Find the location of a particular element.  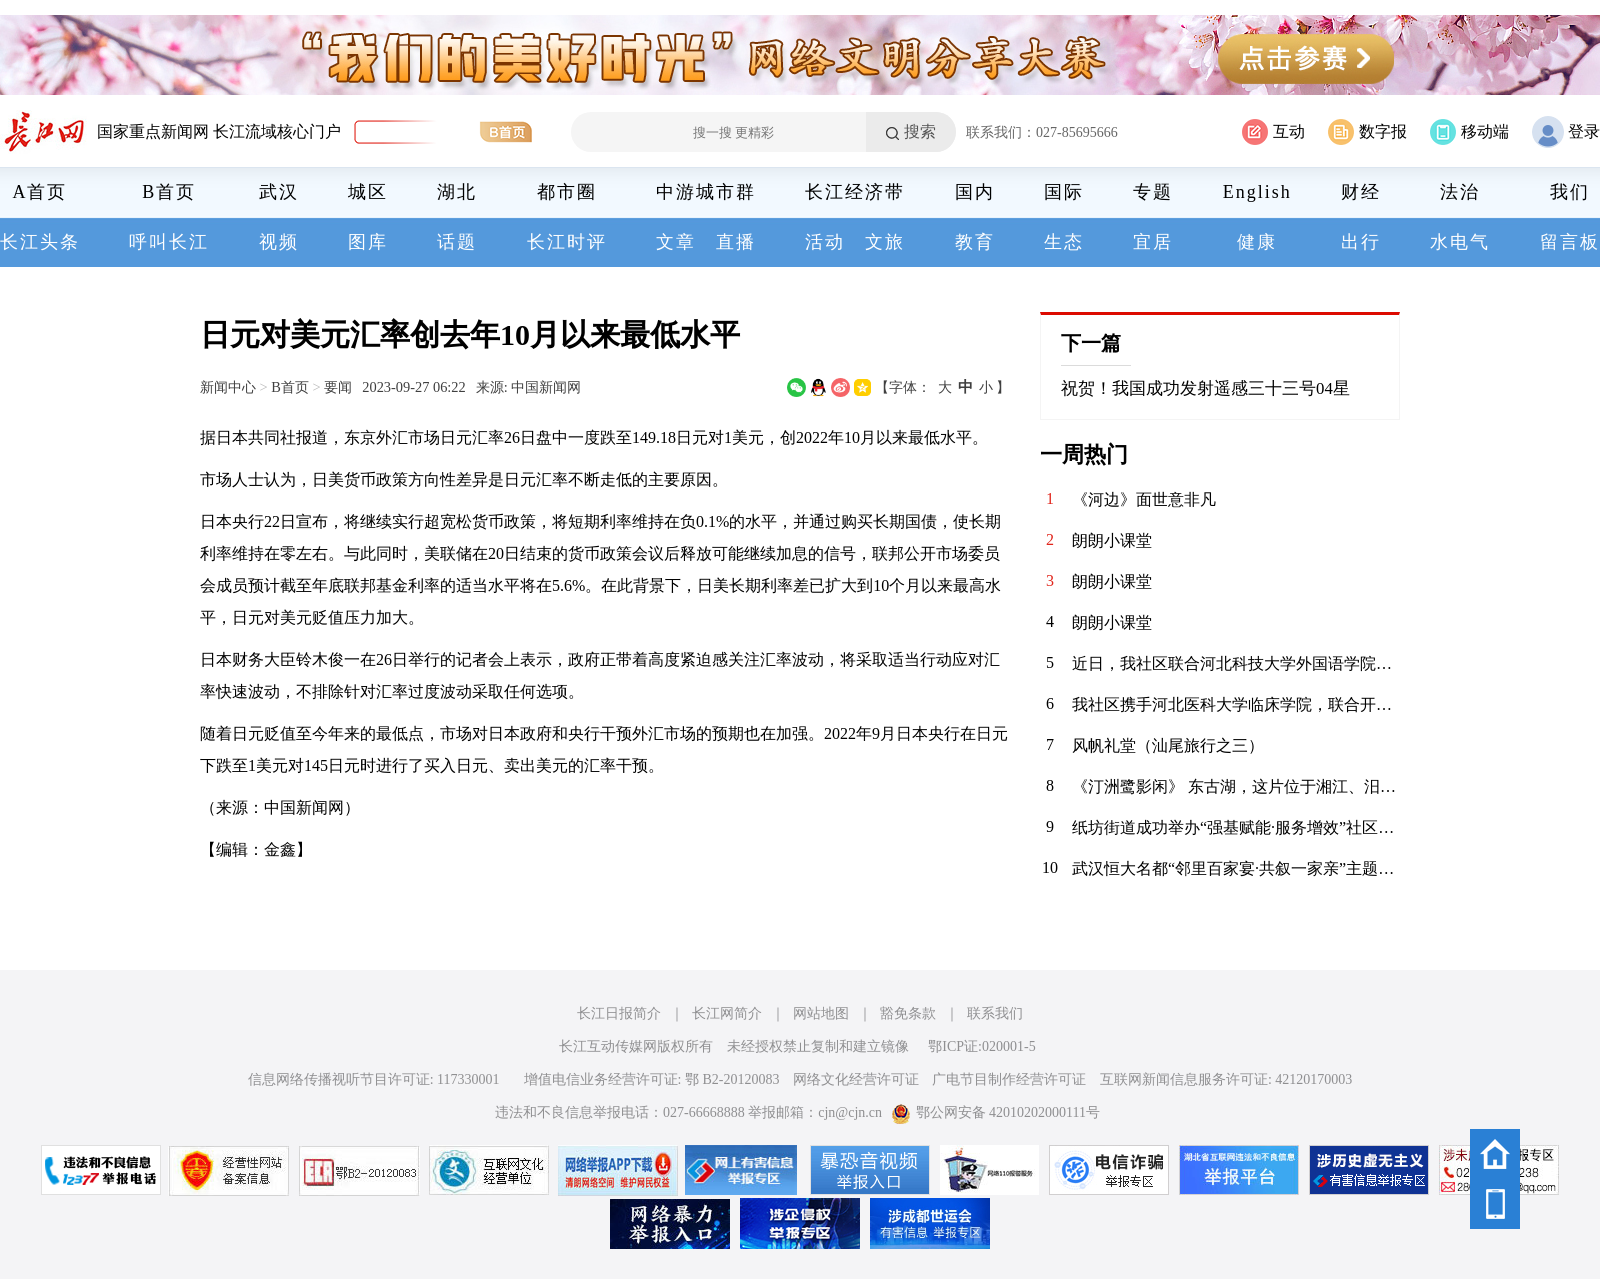

新闻中心 is located at coordinates (228, 387).